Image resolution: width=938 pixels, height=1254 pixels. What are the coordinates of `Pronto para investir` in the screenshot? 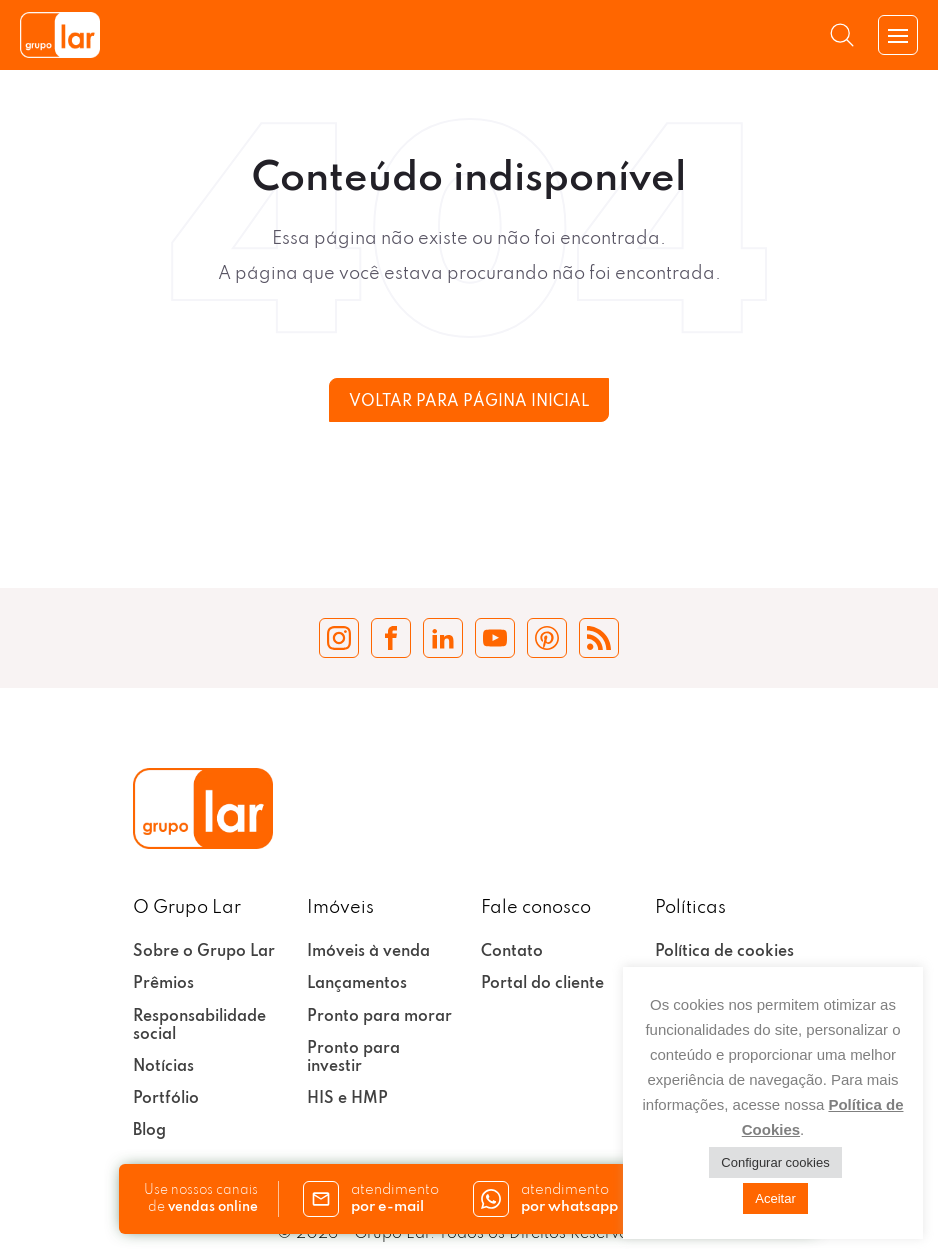 It's located at (353, 1058).